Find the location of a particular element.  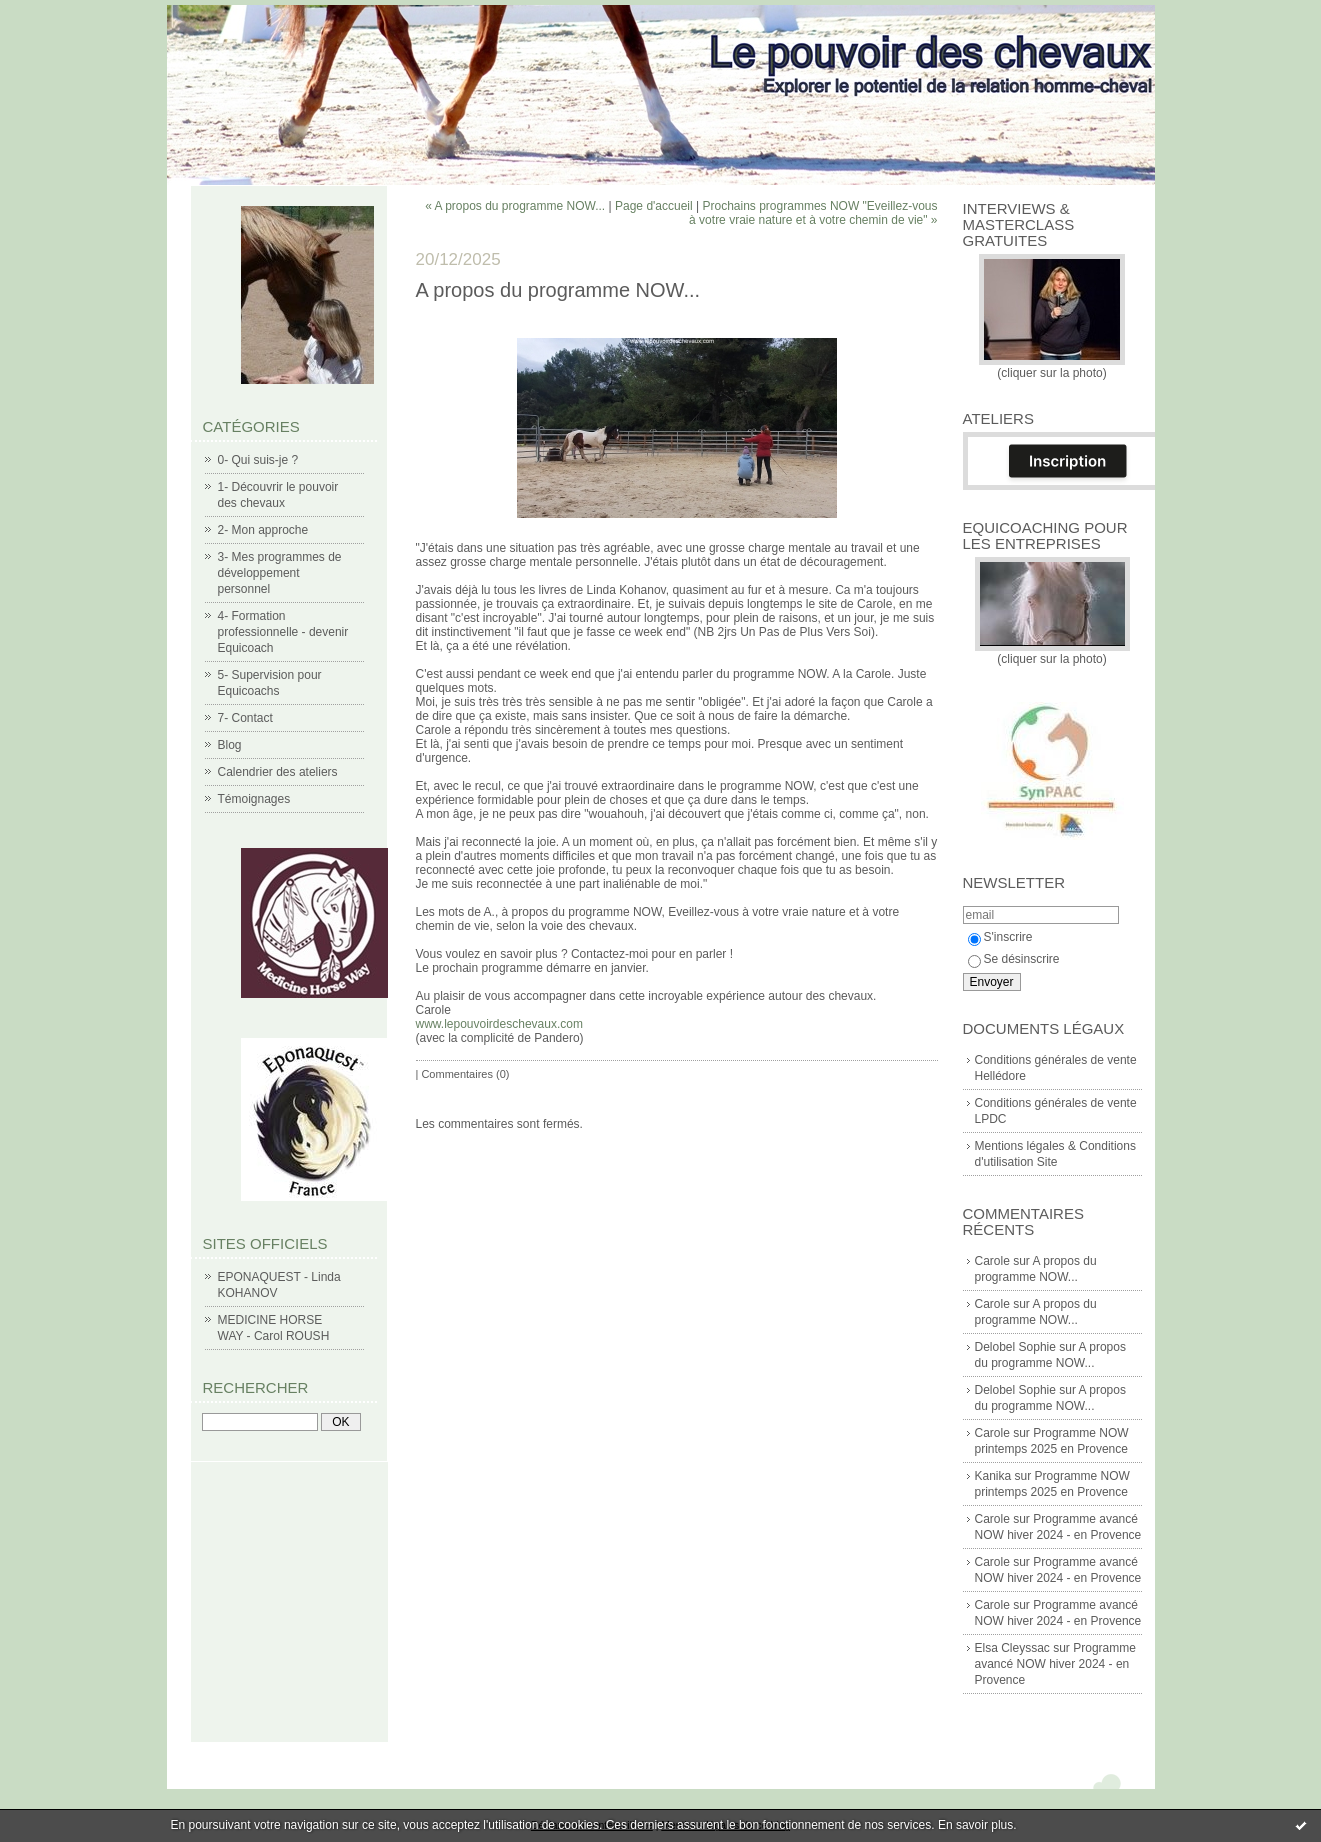

2- Mon approche is located at coordinates (263, 530).